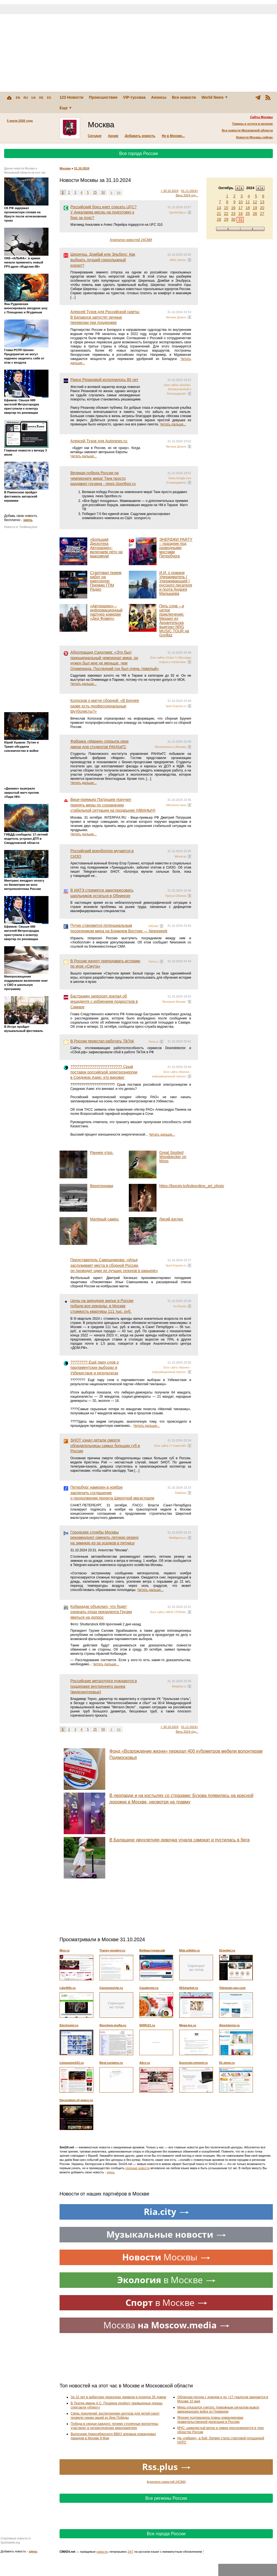 This screenshot has height=2576, width=277. I want to click on 31.10.2024, so click(81, 168).